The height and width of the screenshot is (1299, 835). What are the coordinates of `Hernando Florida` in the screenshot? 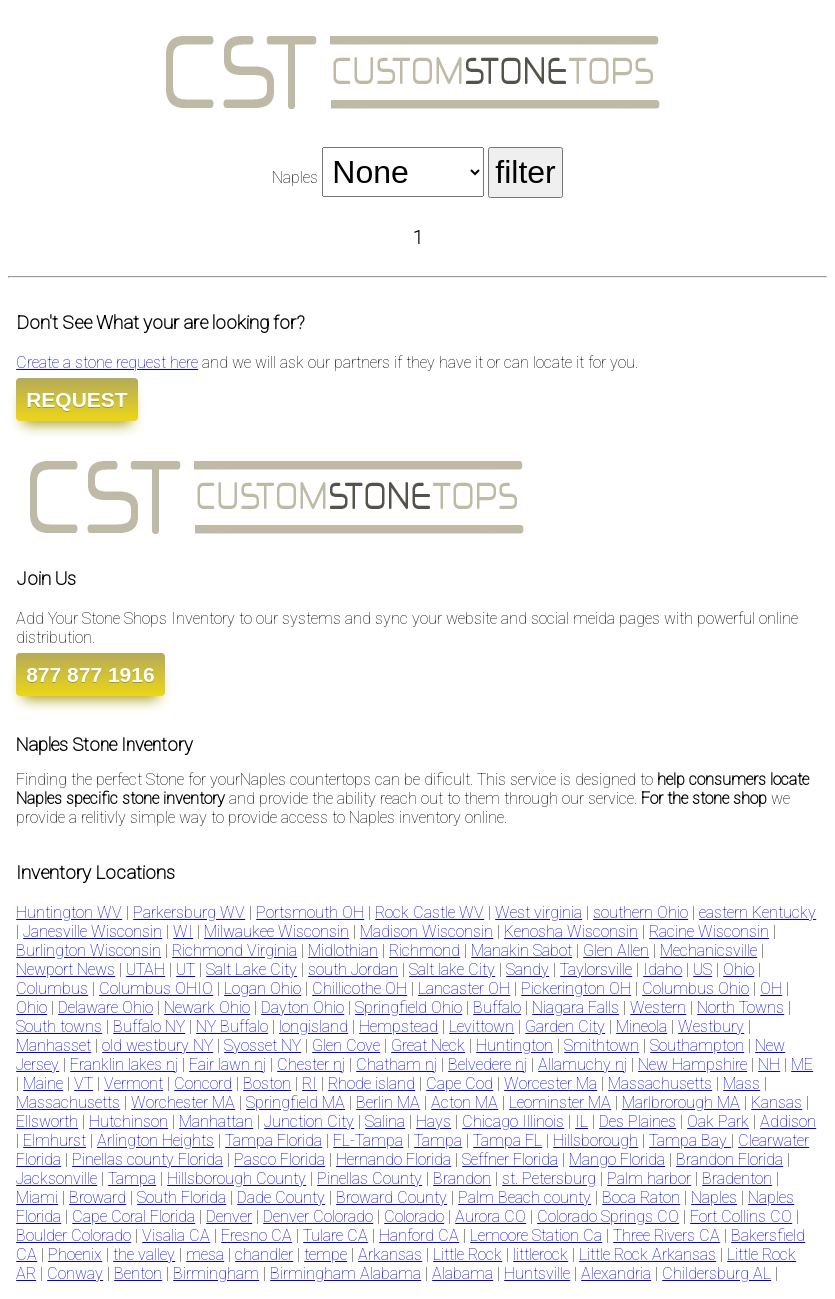 It's located at (393, 1159).